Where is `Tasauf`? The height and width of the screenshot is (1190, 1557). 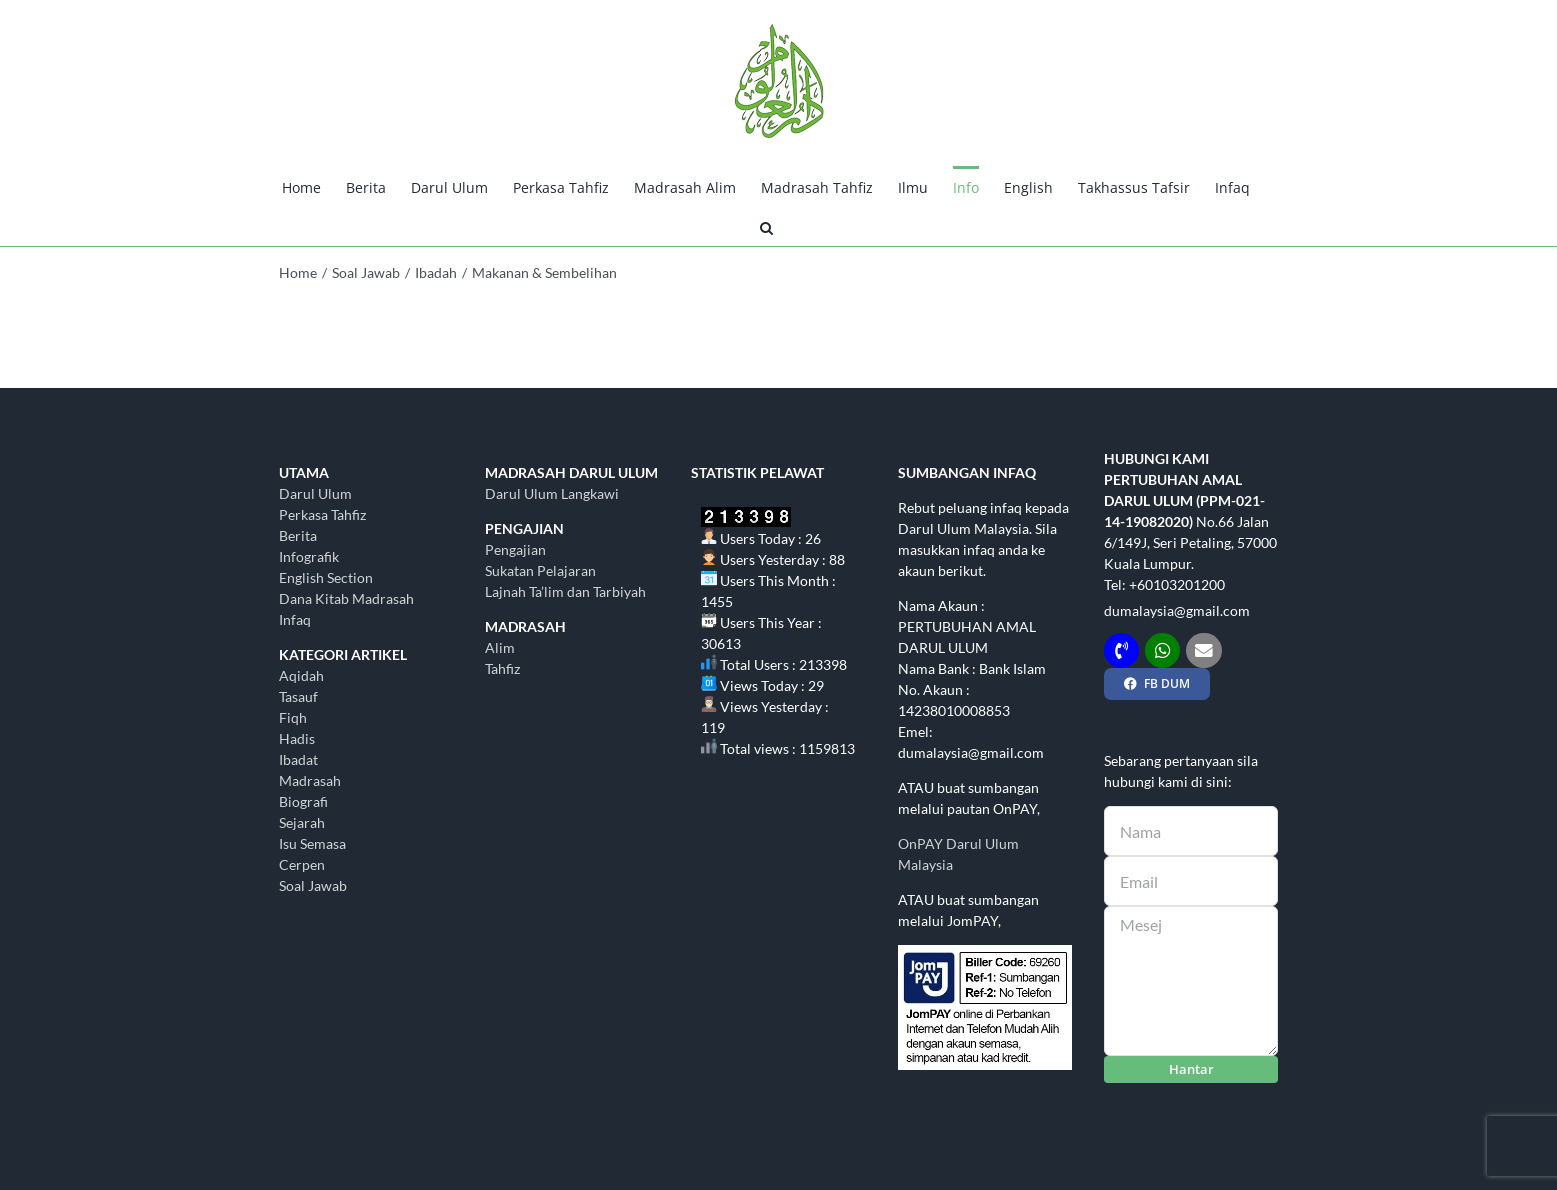
Tasauf is located at coordinates (298, 696).